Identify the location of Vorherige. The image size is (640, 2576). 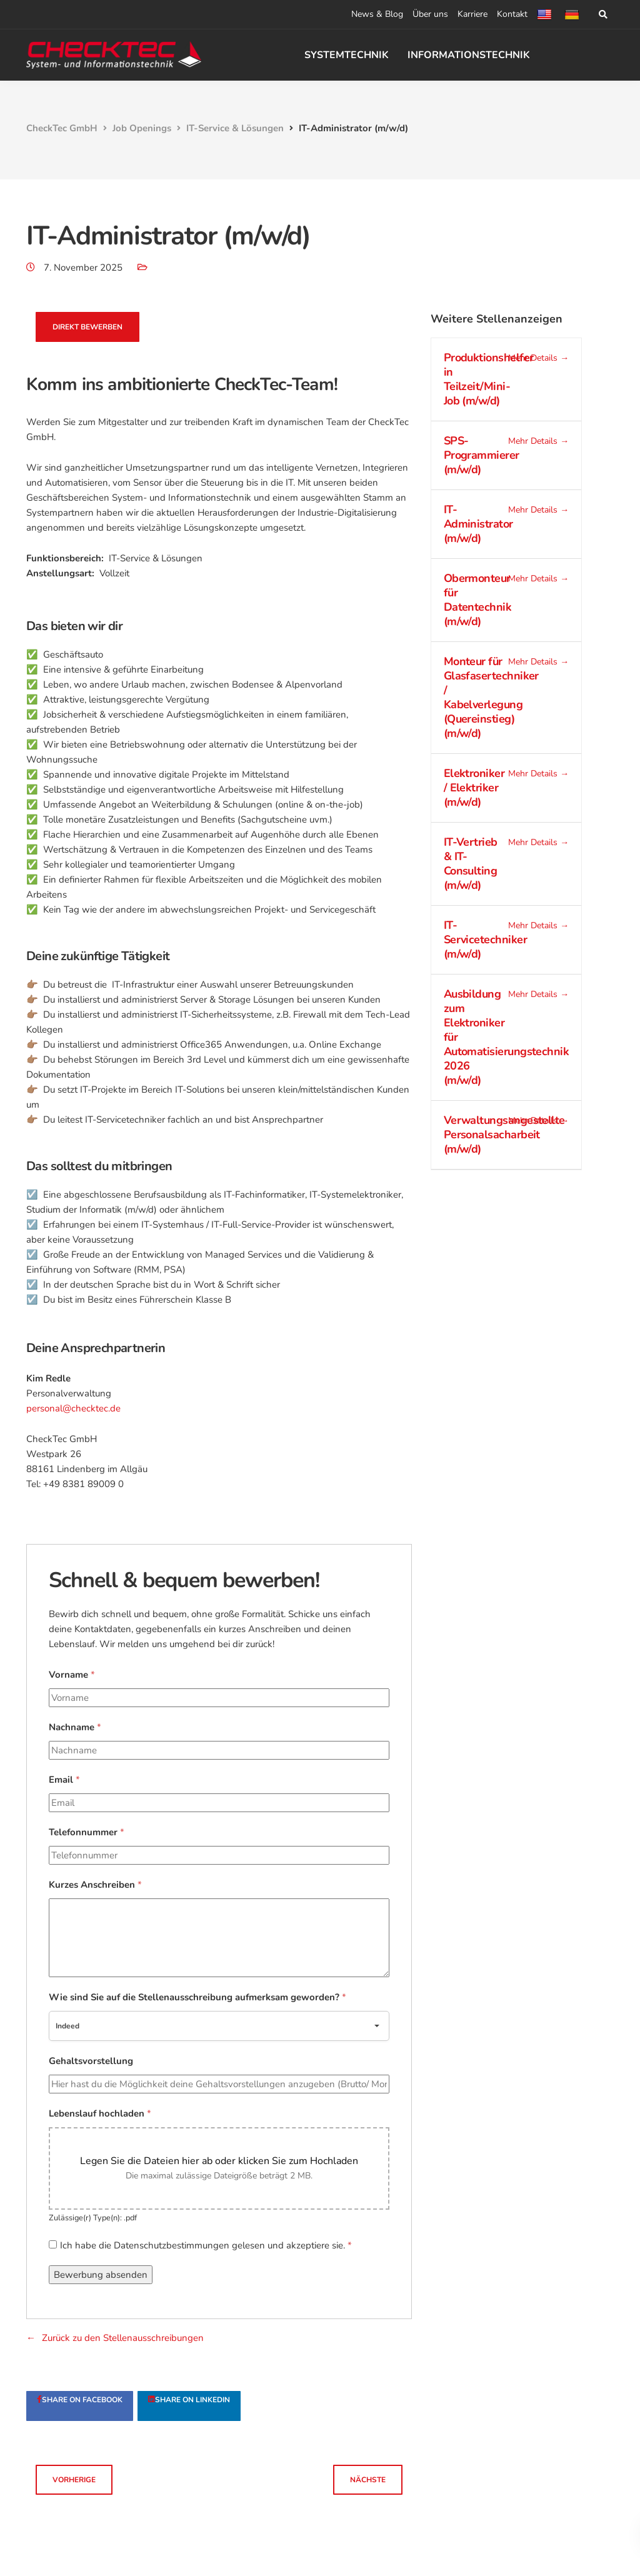
(74, 2480).